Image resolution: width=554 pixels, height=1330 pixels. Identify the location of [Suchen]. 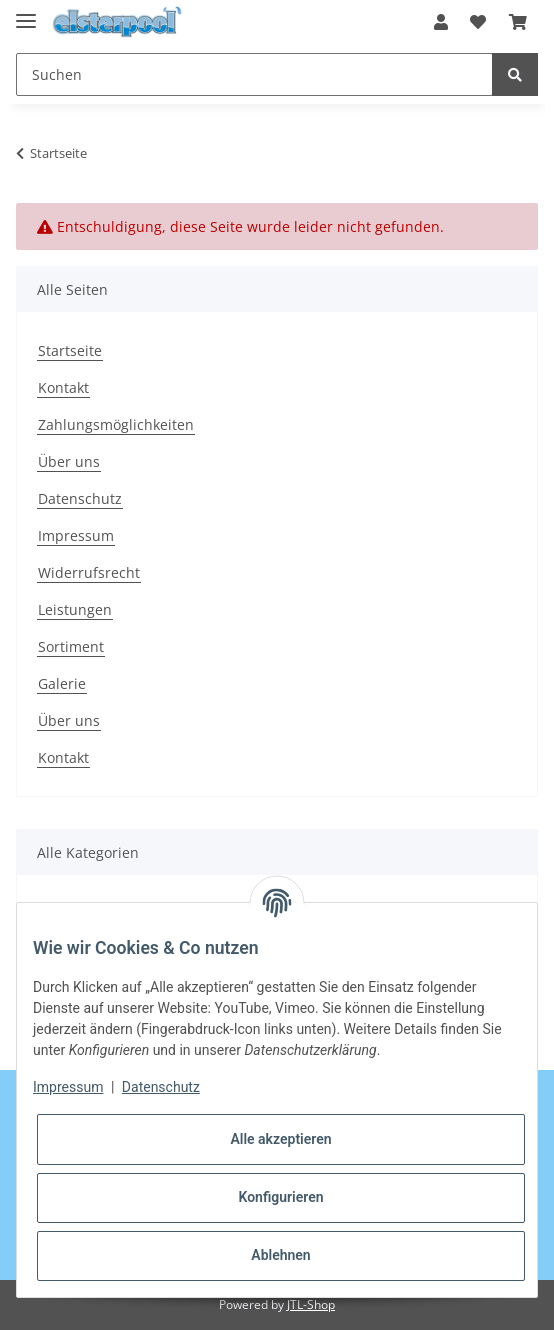
(254, 74).